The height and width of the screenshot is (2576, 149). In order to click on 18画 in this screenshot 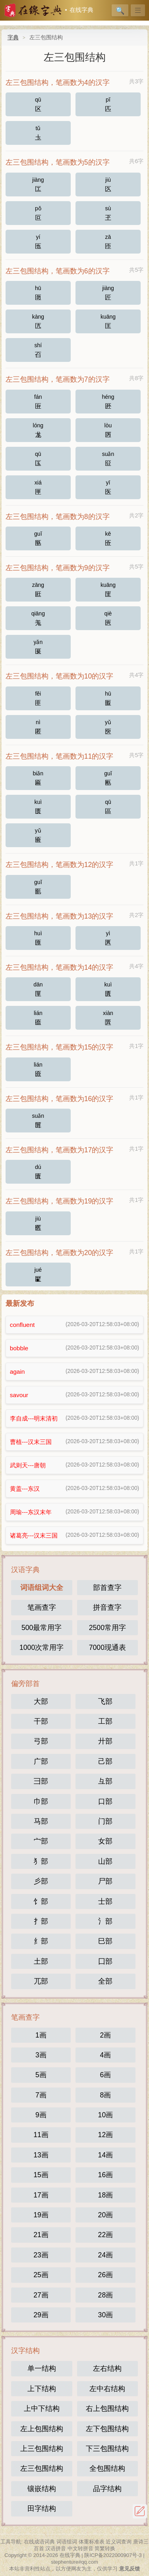, I will do `click(105, 2195)`.